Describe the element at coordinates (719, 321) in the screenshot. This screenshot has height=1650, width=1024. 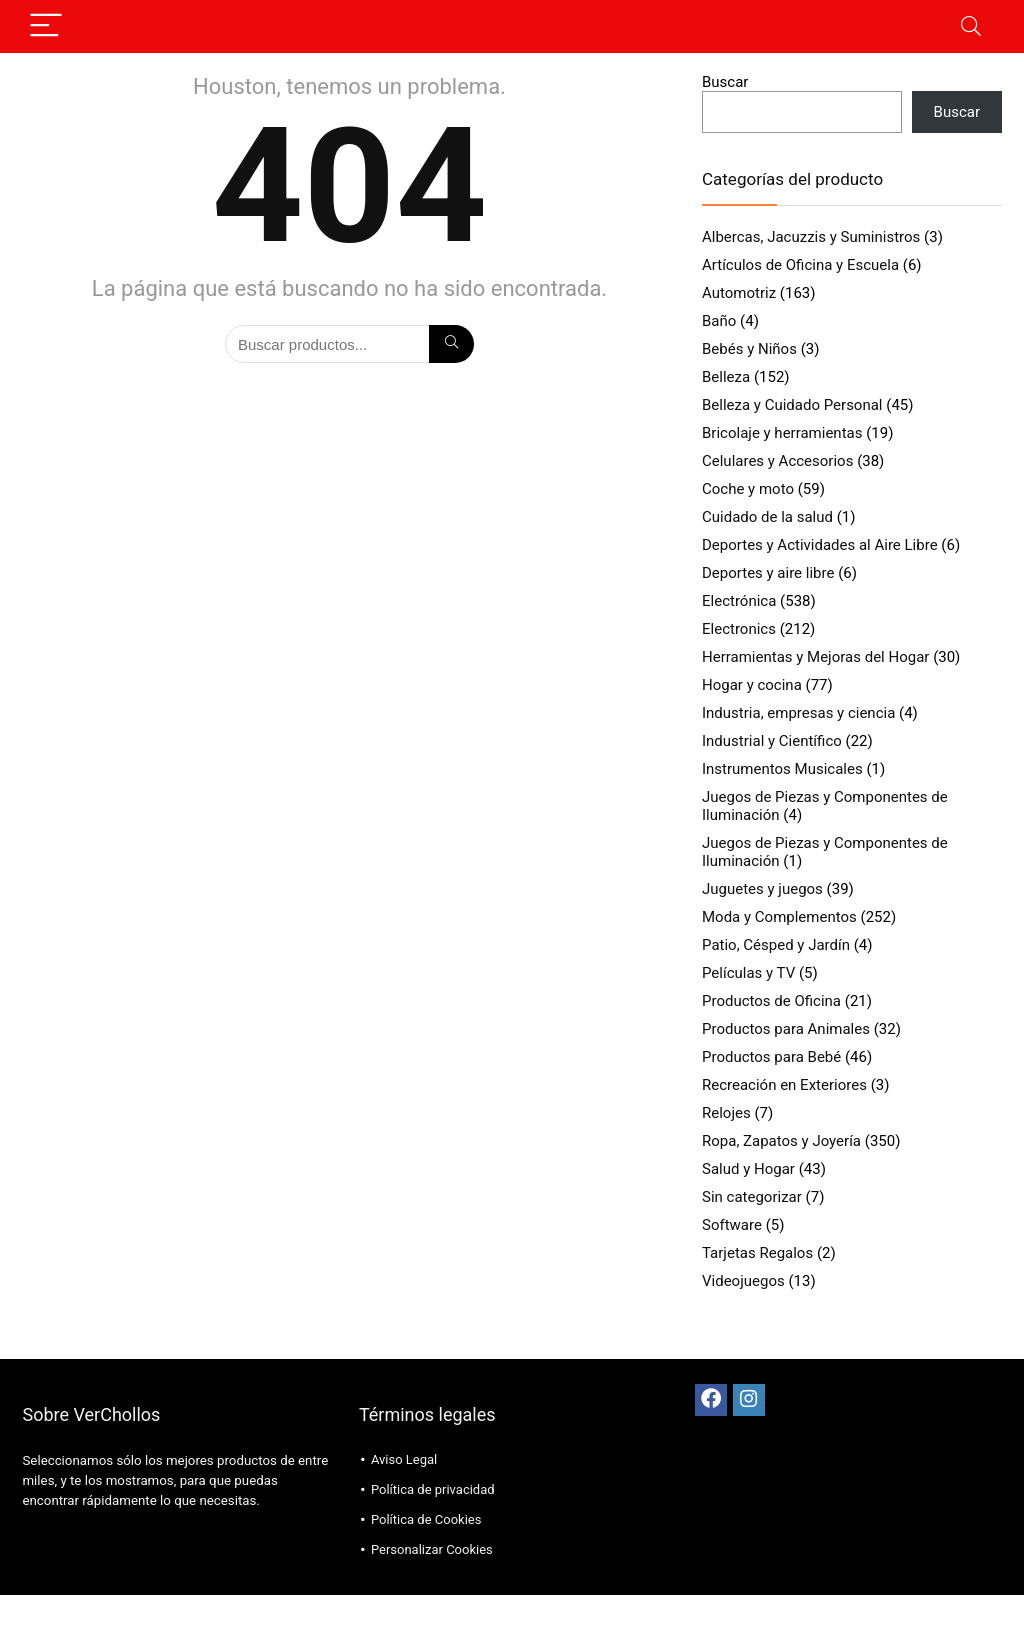
I see `Baño` at that location.